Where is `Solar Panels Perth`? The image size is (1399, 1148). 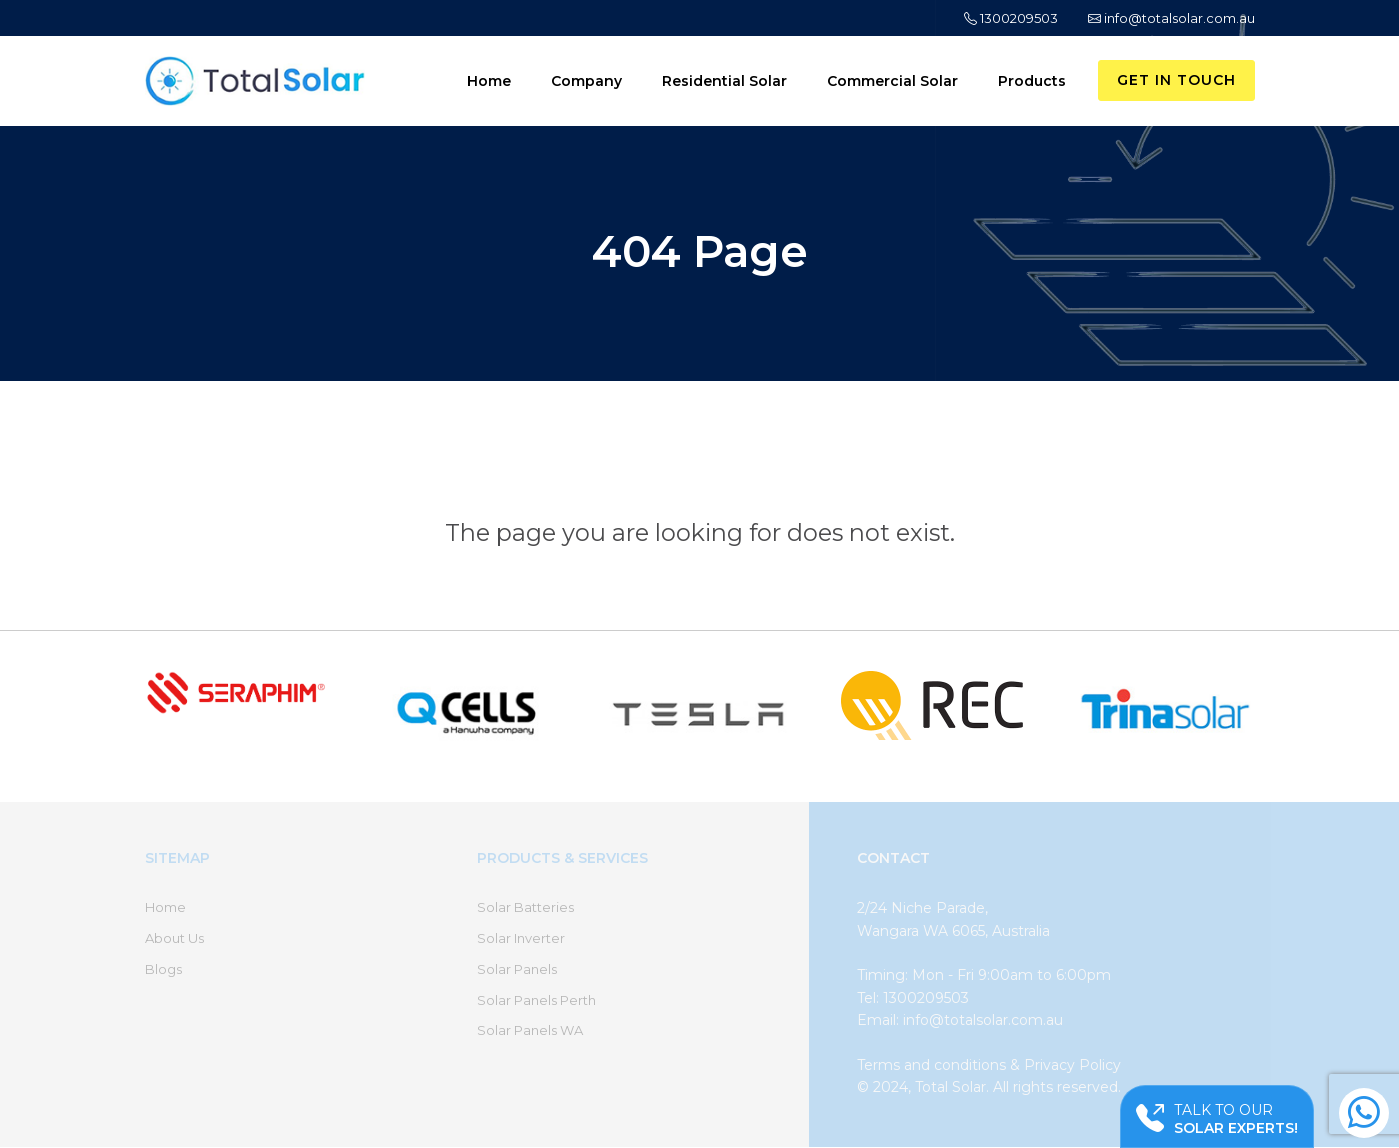
Solar Panels Perth is located at coordinates (536, 1000).